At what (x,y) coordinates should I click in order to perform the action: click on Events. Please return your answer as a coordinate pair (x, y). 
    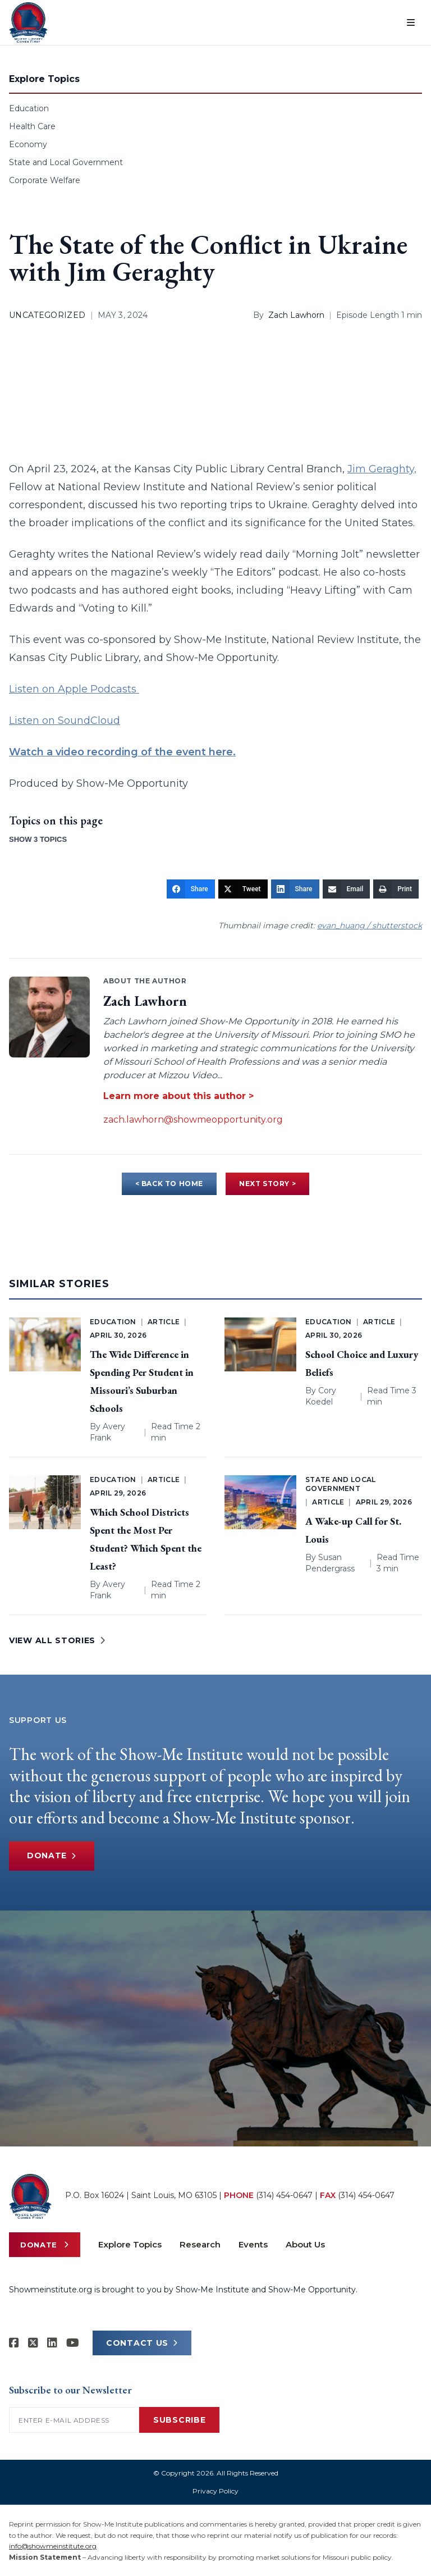
    Looking at the image, I should click on (253, 2244).